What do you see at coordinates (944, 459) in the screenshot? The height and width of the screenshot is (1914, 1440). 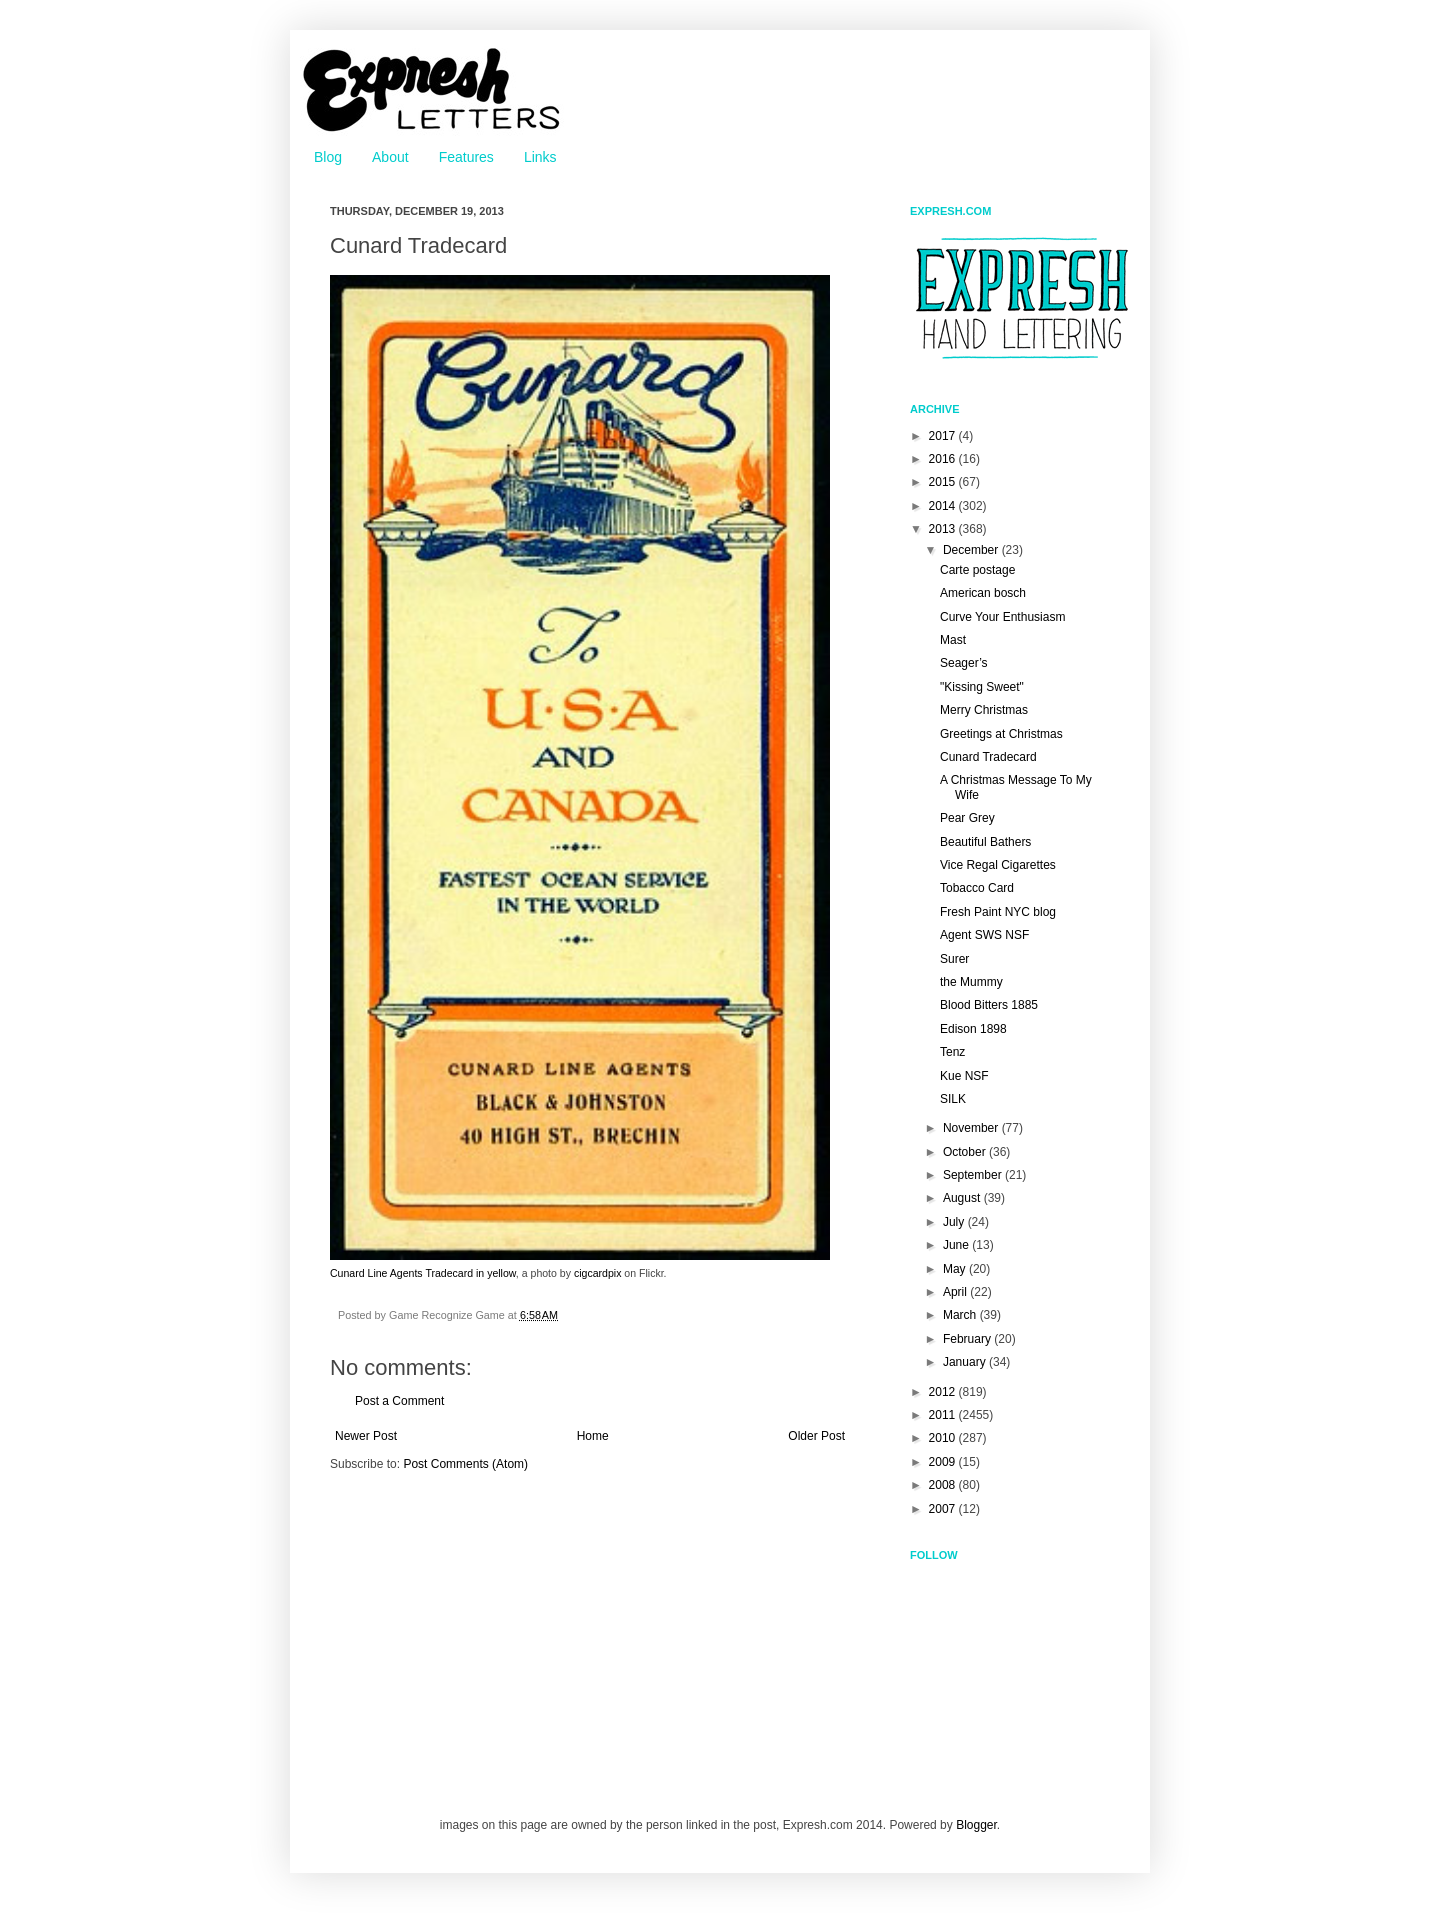 I see `2016` at bounding box center [944, 459].